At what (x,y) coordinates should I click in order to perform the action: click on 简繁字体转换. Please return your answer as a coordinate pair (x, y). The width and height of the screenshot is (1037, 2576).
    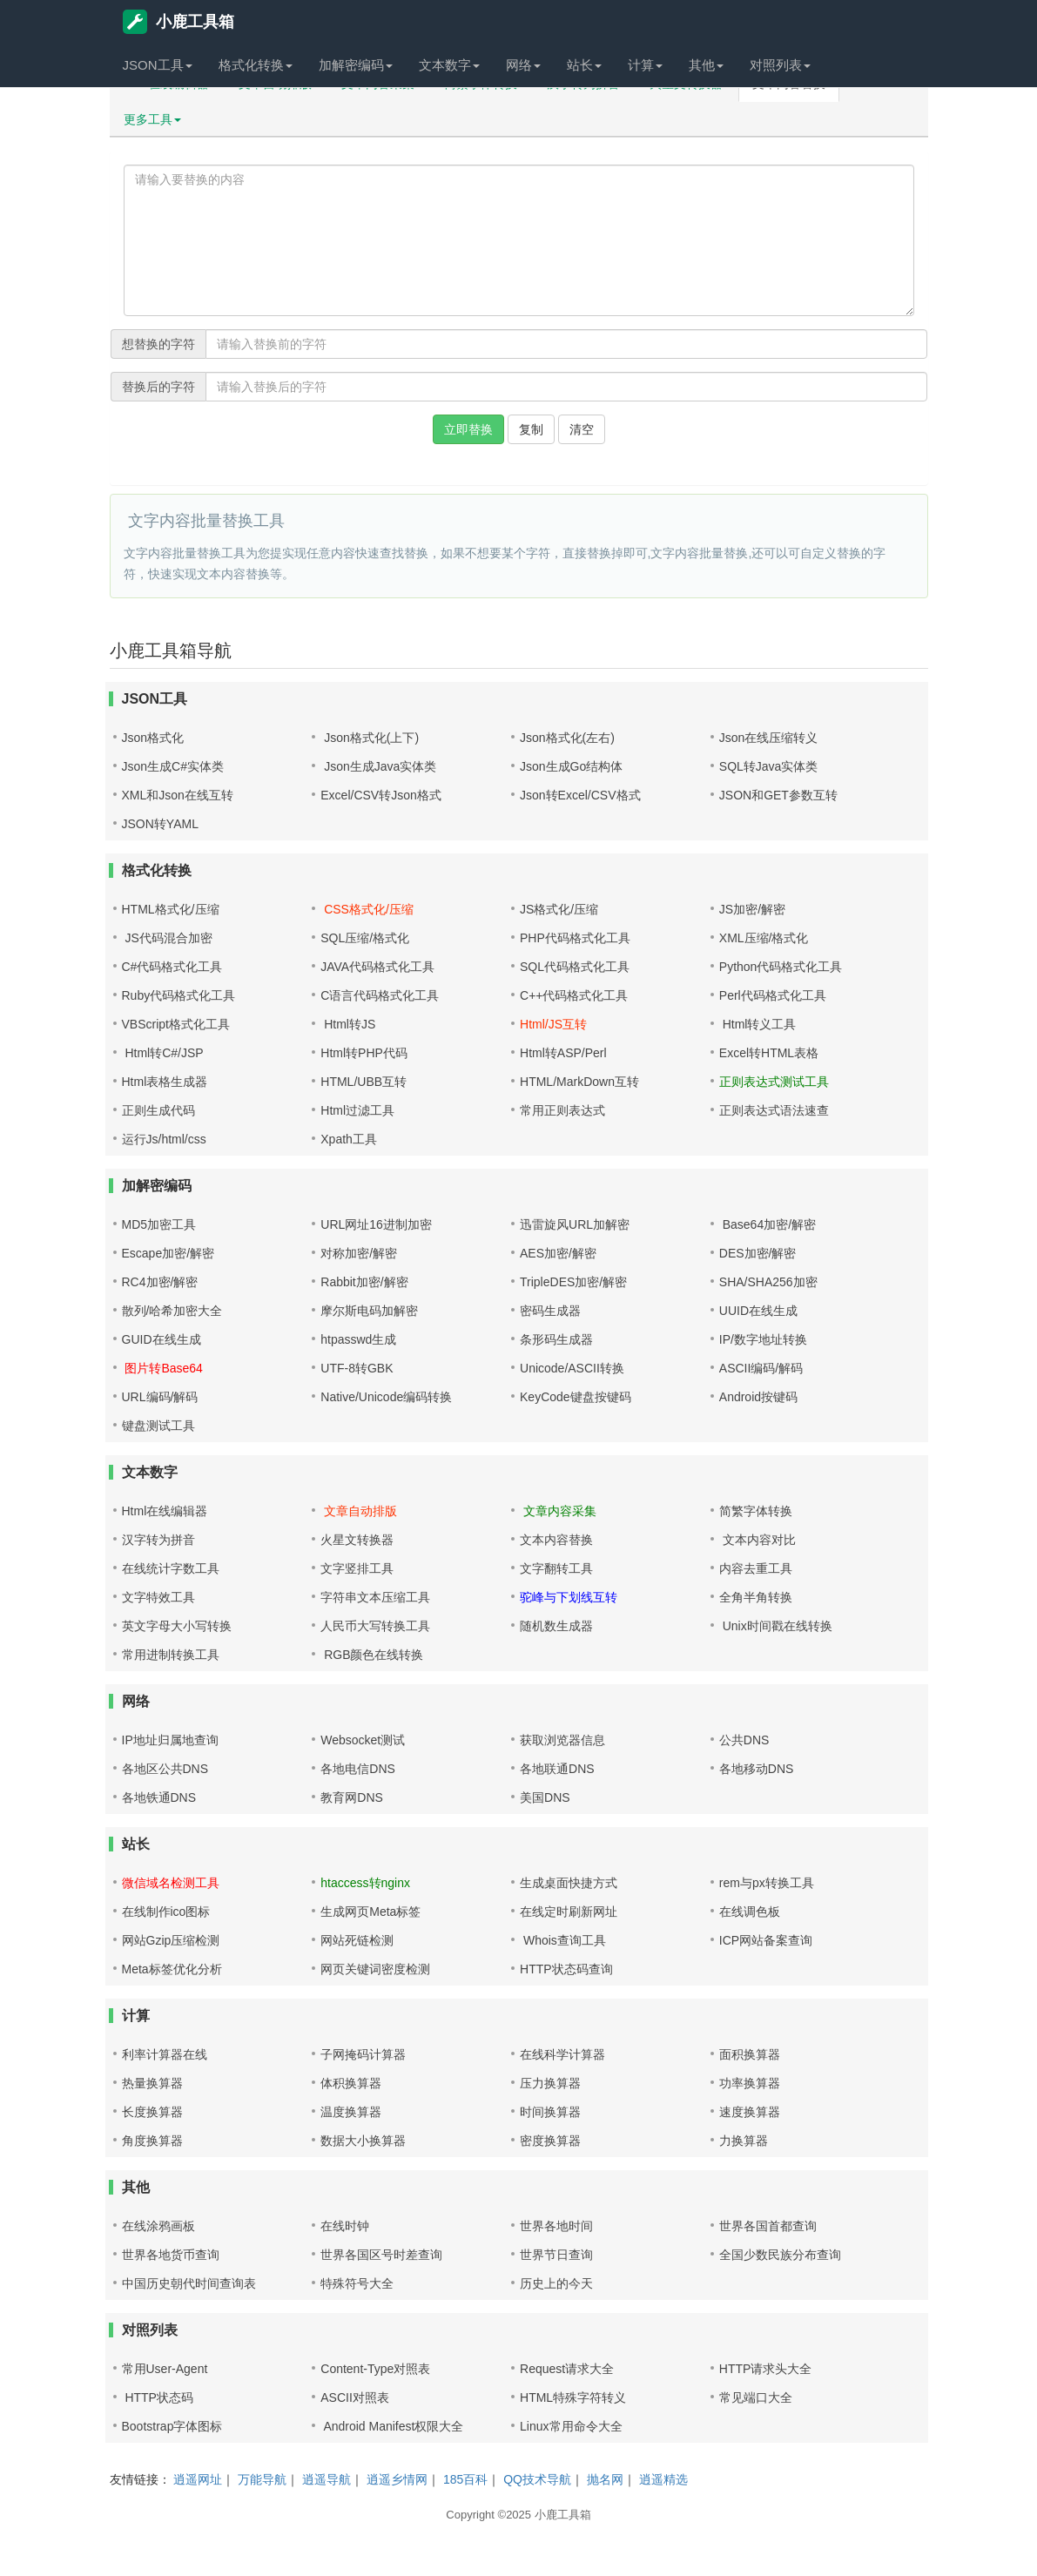
    Looking at the image, I should click on (755, 1511).